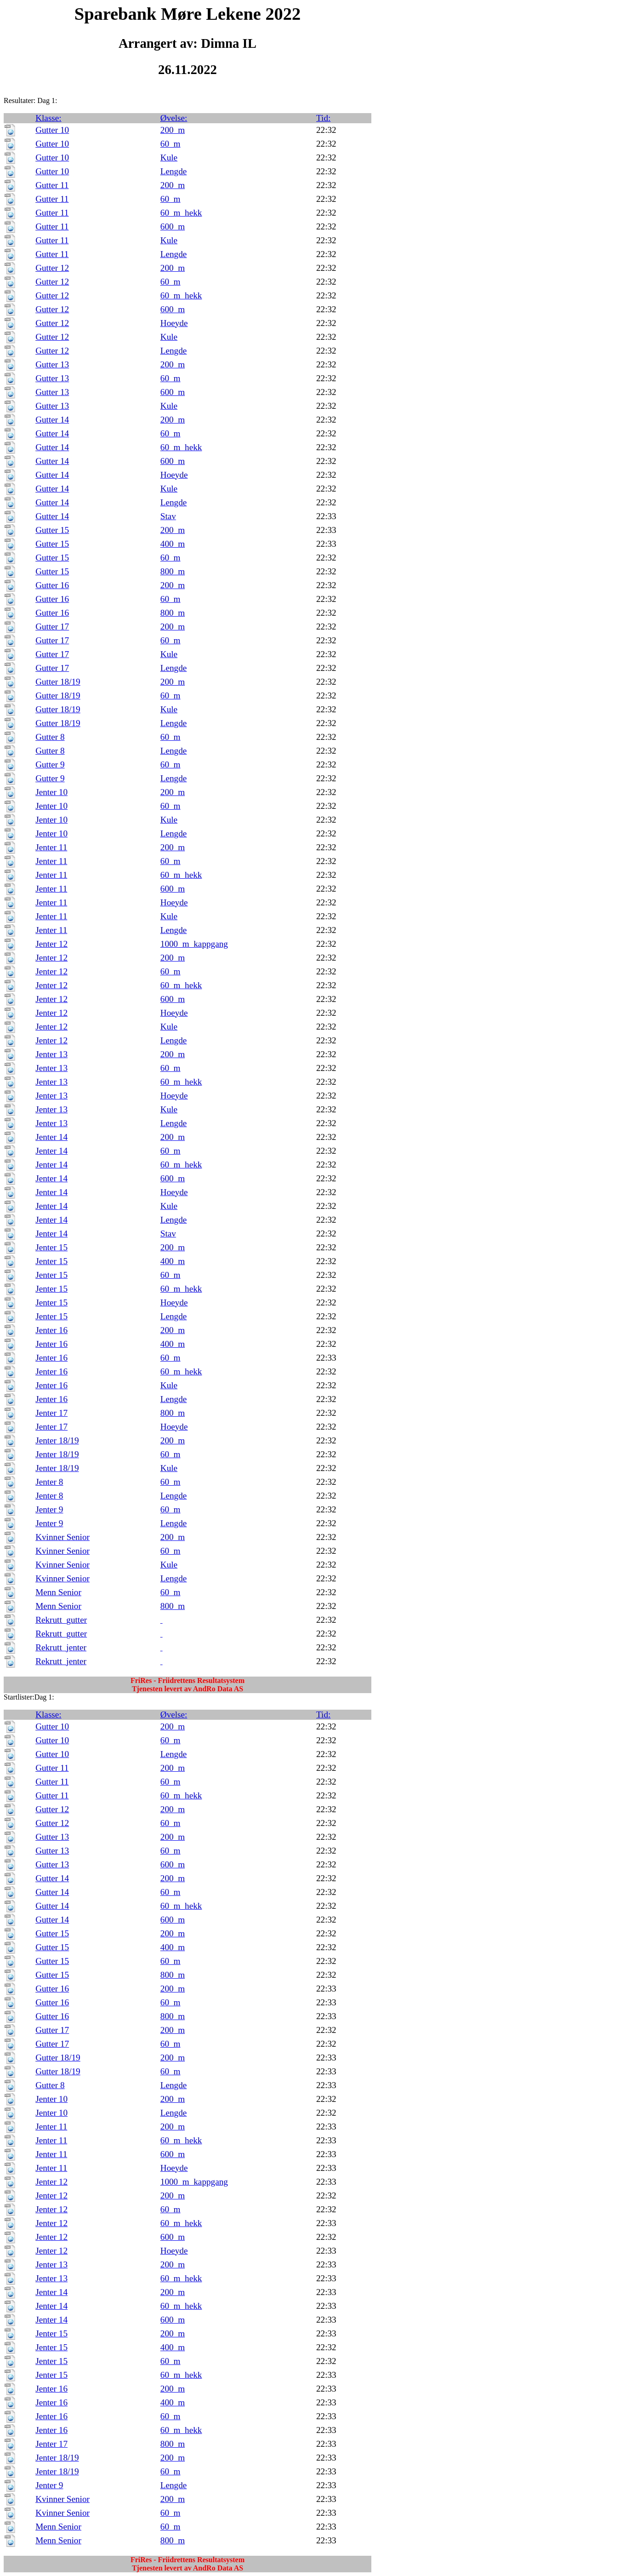 This screenshot has width=631, height=2576. I want to click on Jenter 17, so click(51, 1413).